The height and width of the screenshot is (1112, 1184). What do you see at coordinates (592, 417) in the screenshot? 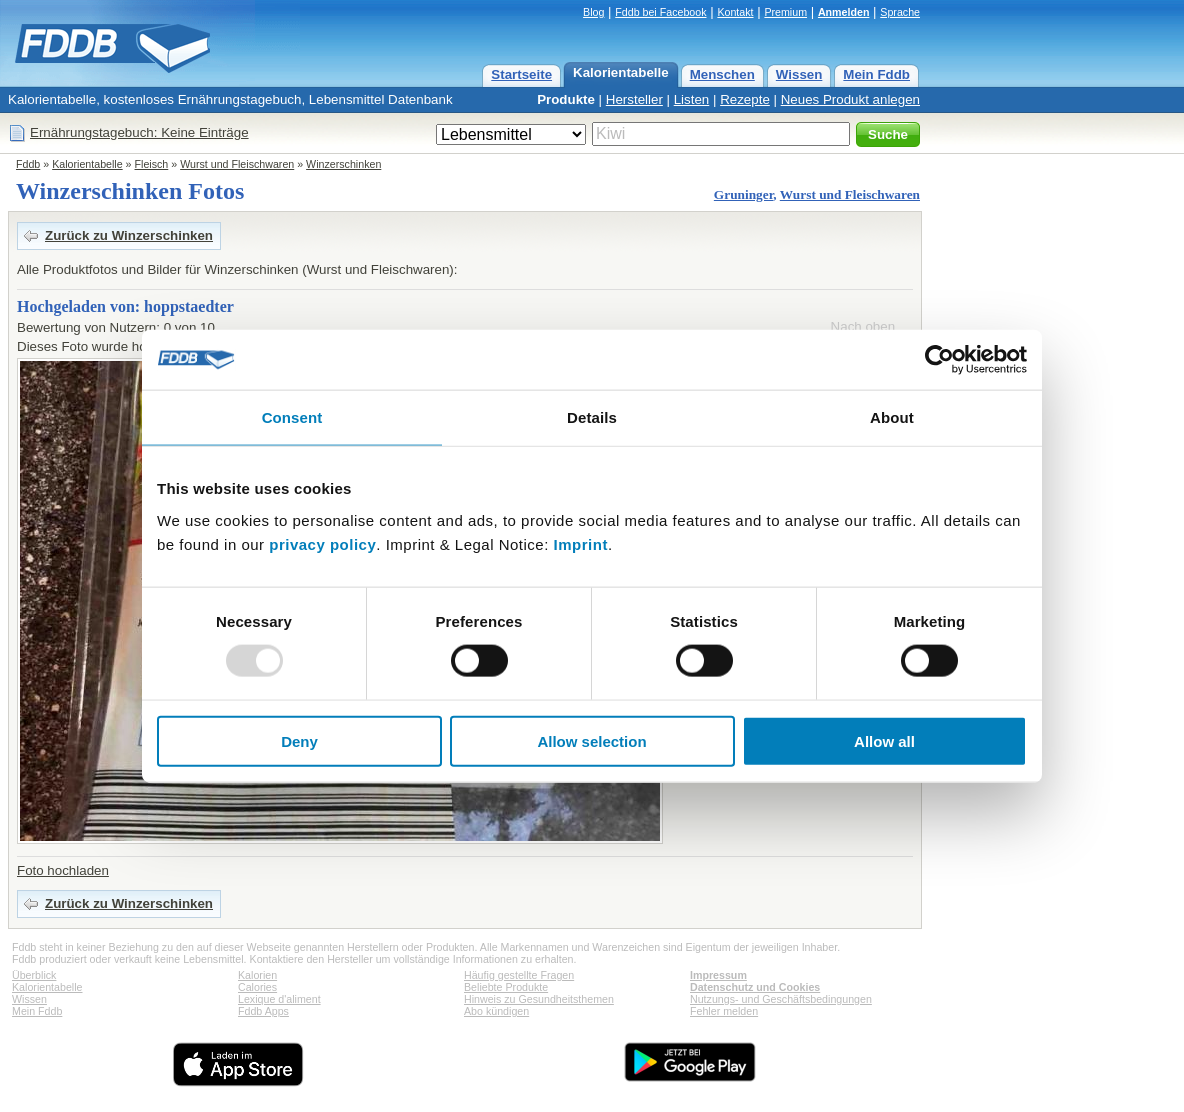
I see `Details [tab]` at bounding box center [592, 417].